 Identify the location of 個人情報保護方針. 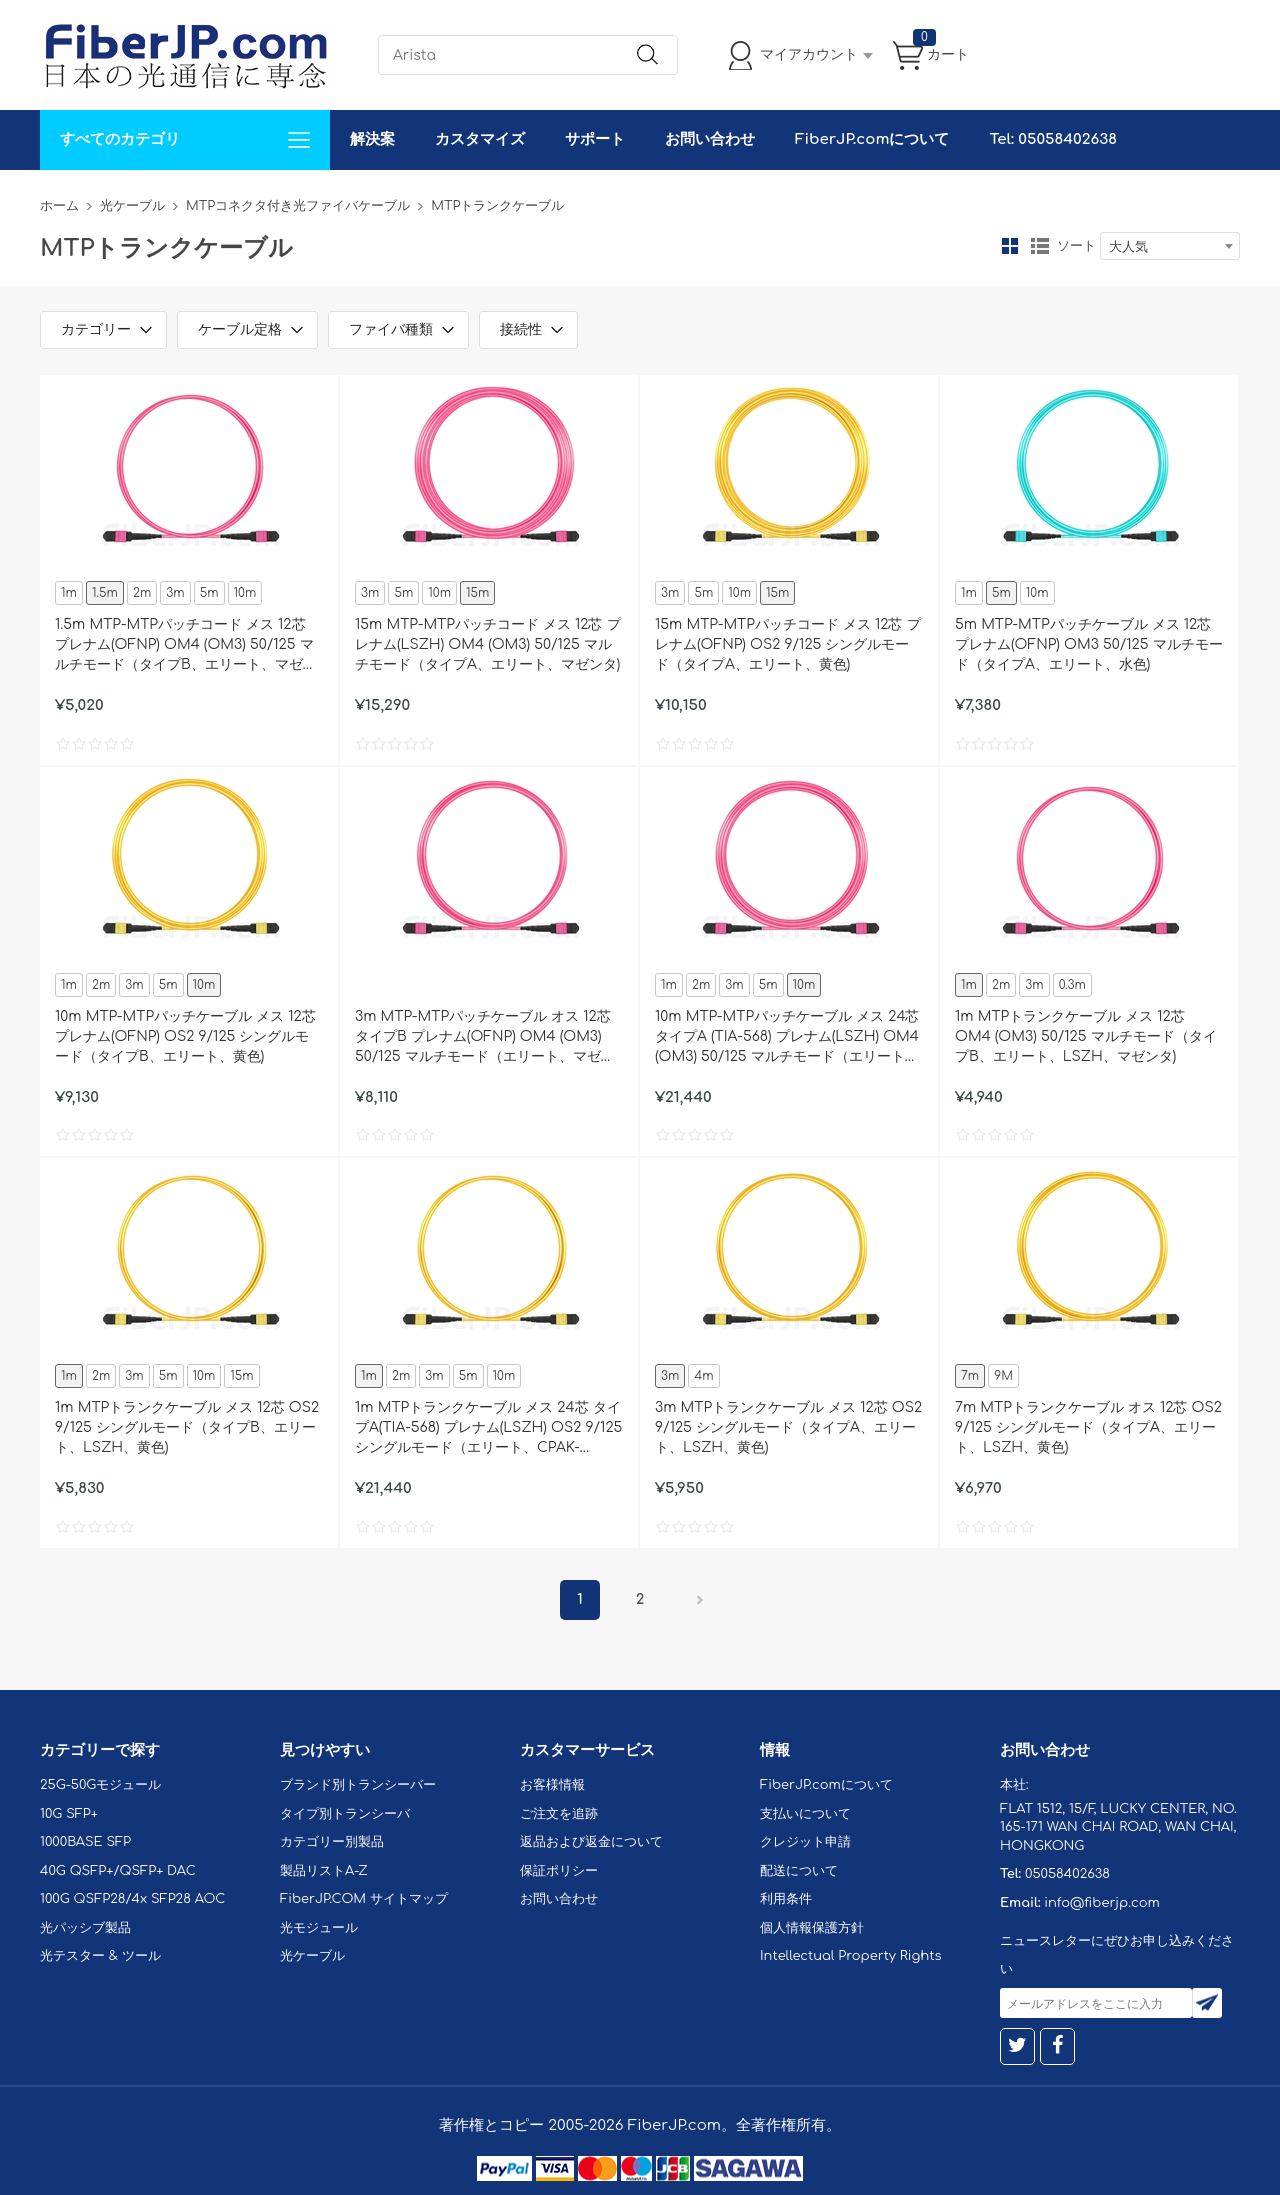
(812, 1928).